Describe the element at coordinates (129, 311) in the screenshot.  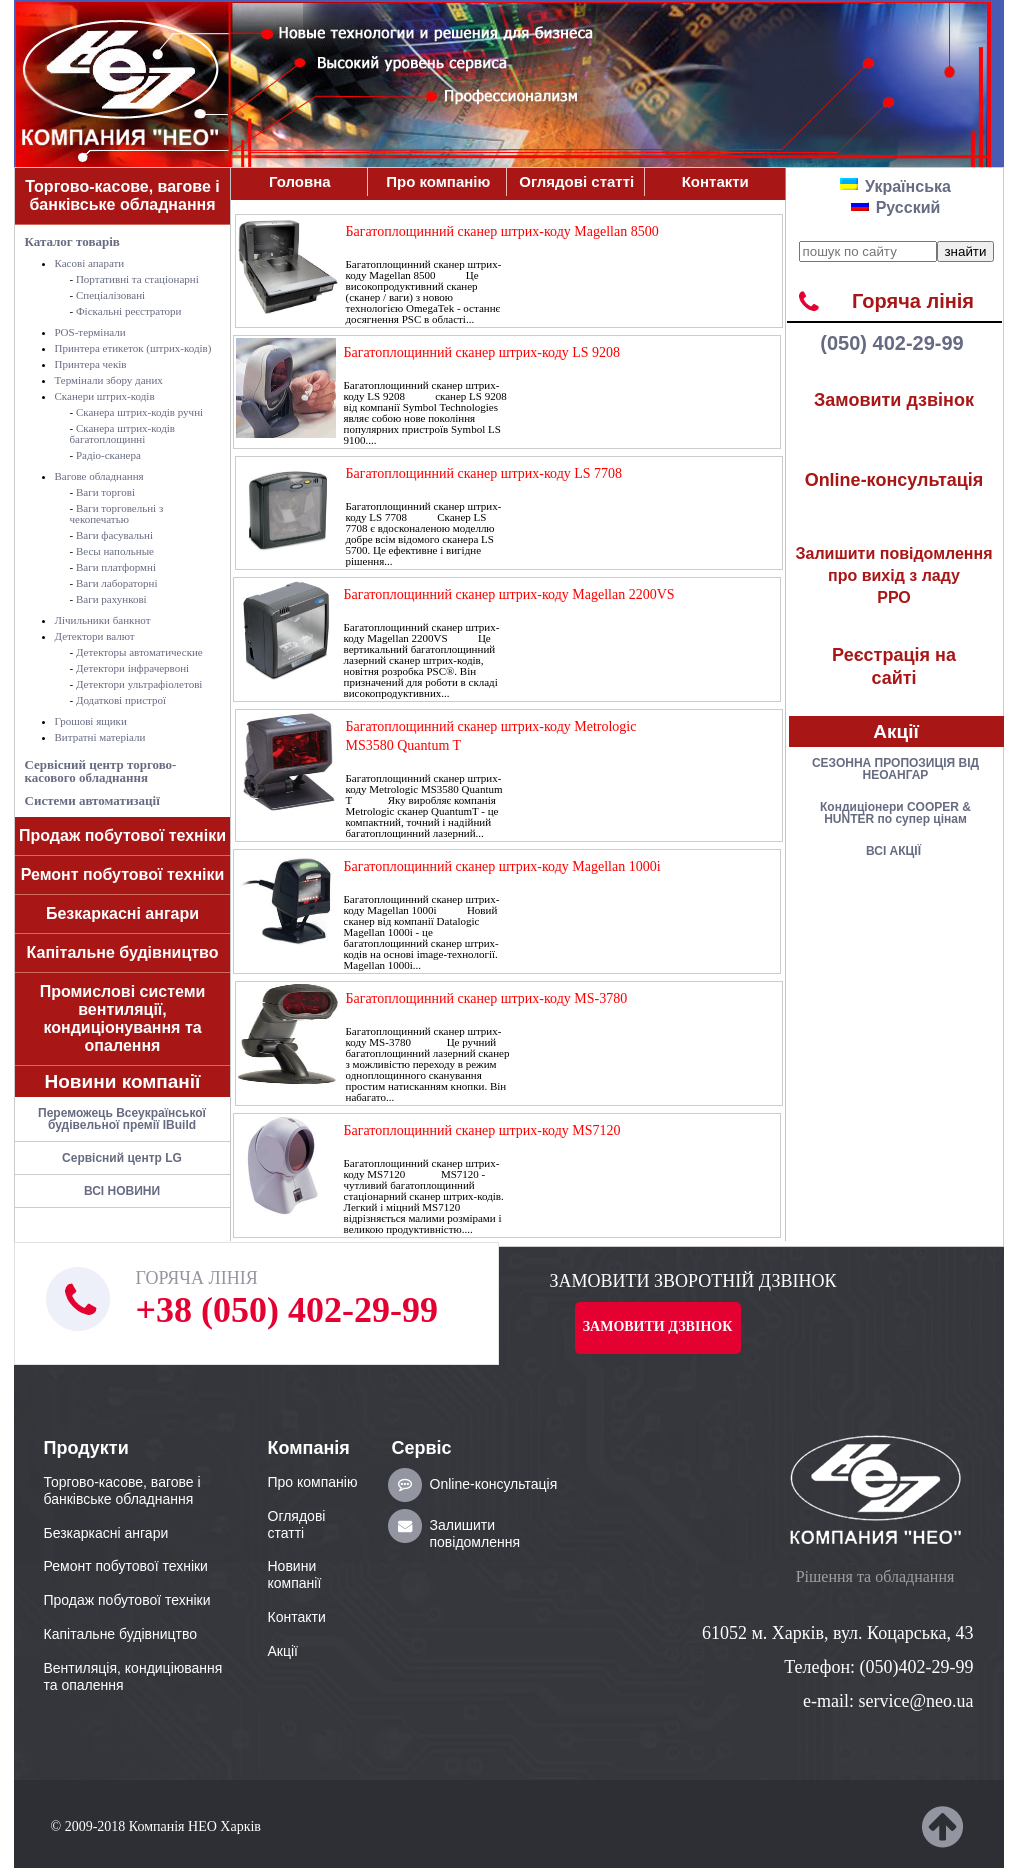
I see `Фіскальні реєстратори` at that location.